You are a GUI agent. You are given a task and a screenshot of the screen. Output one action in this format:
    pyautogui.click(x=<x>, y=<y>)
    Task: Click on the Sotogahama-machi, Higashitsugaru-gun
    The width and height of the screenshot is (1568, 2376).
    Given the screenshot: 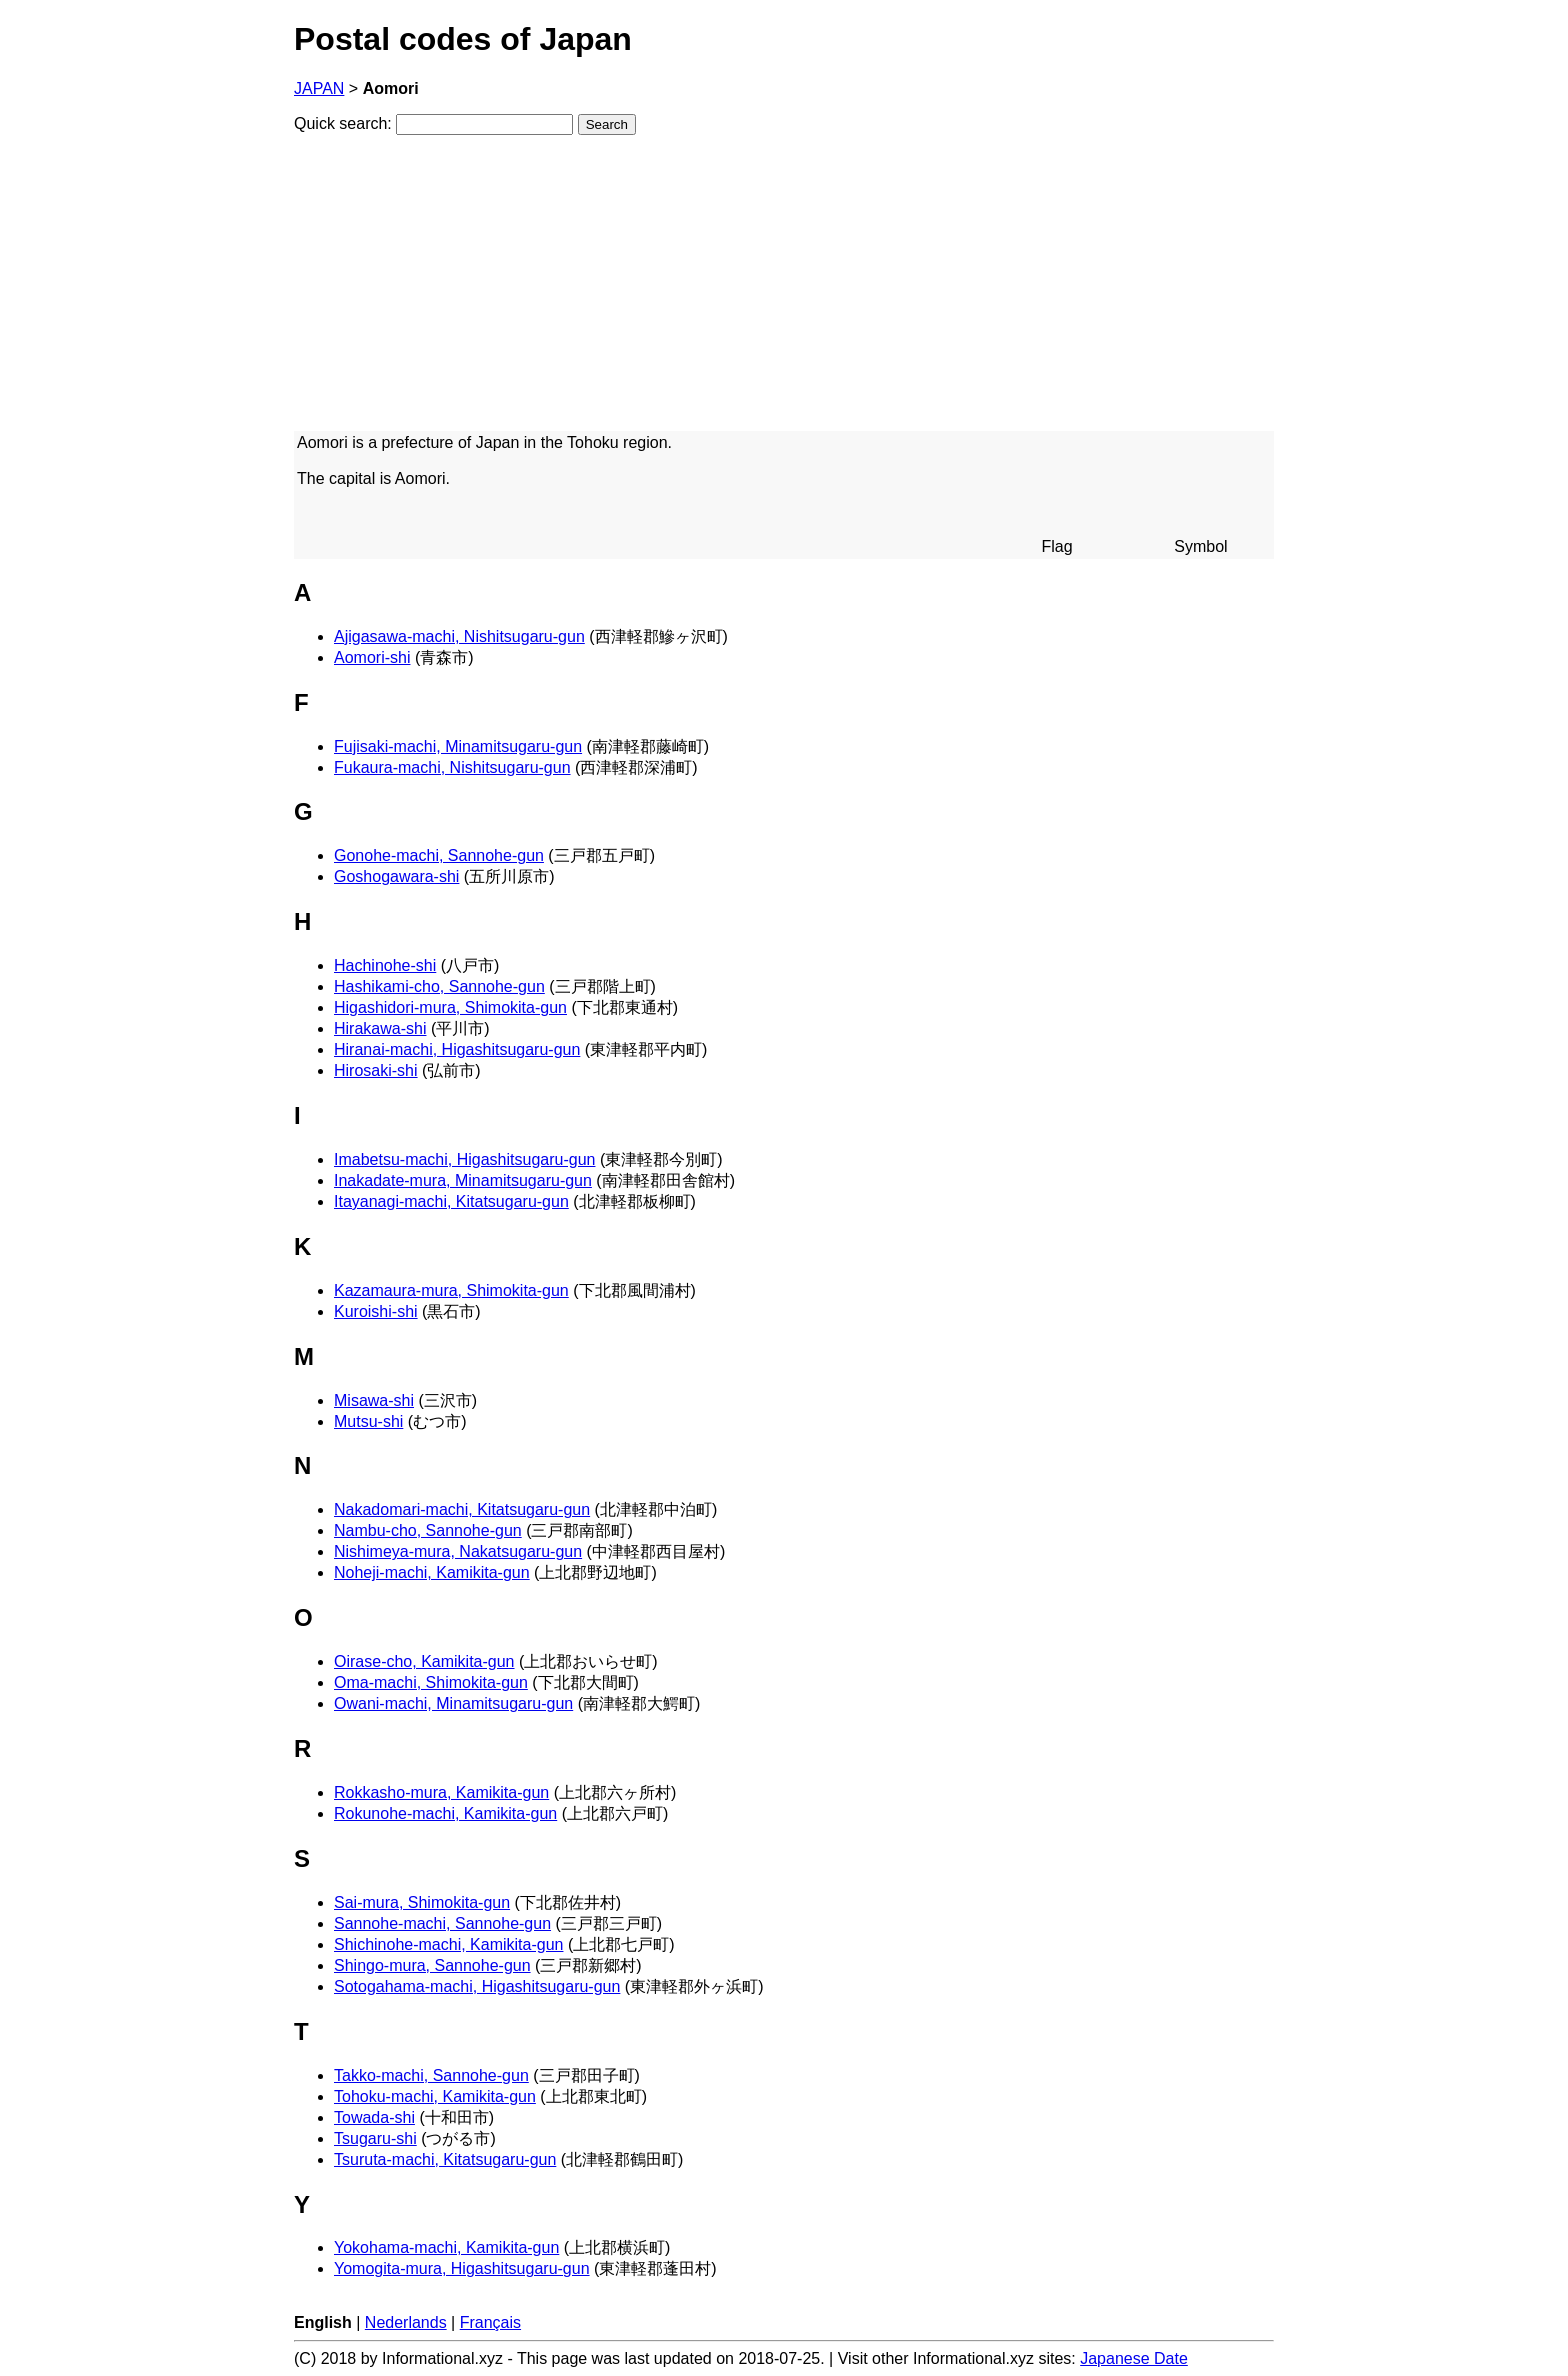 What is the action you would take?
    pyautogui.click(x=477, y=1986)
    